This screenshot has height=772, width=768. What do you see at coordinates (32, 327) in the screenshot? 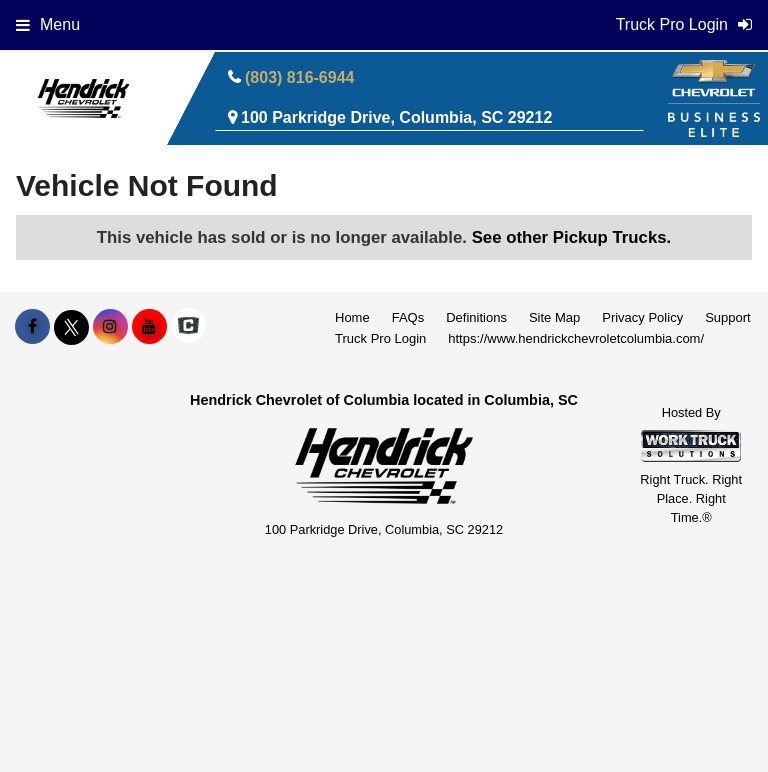
I see `[Share On Facebook]` at bounding box center [32, 327].